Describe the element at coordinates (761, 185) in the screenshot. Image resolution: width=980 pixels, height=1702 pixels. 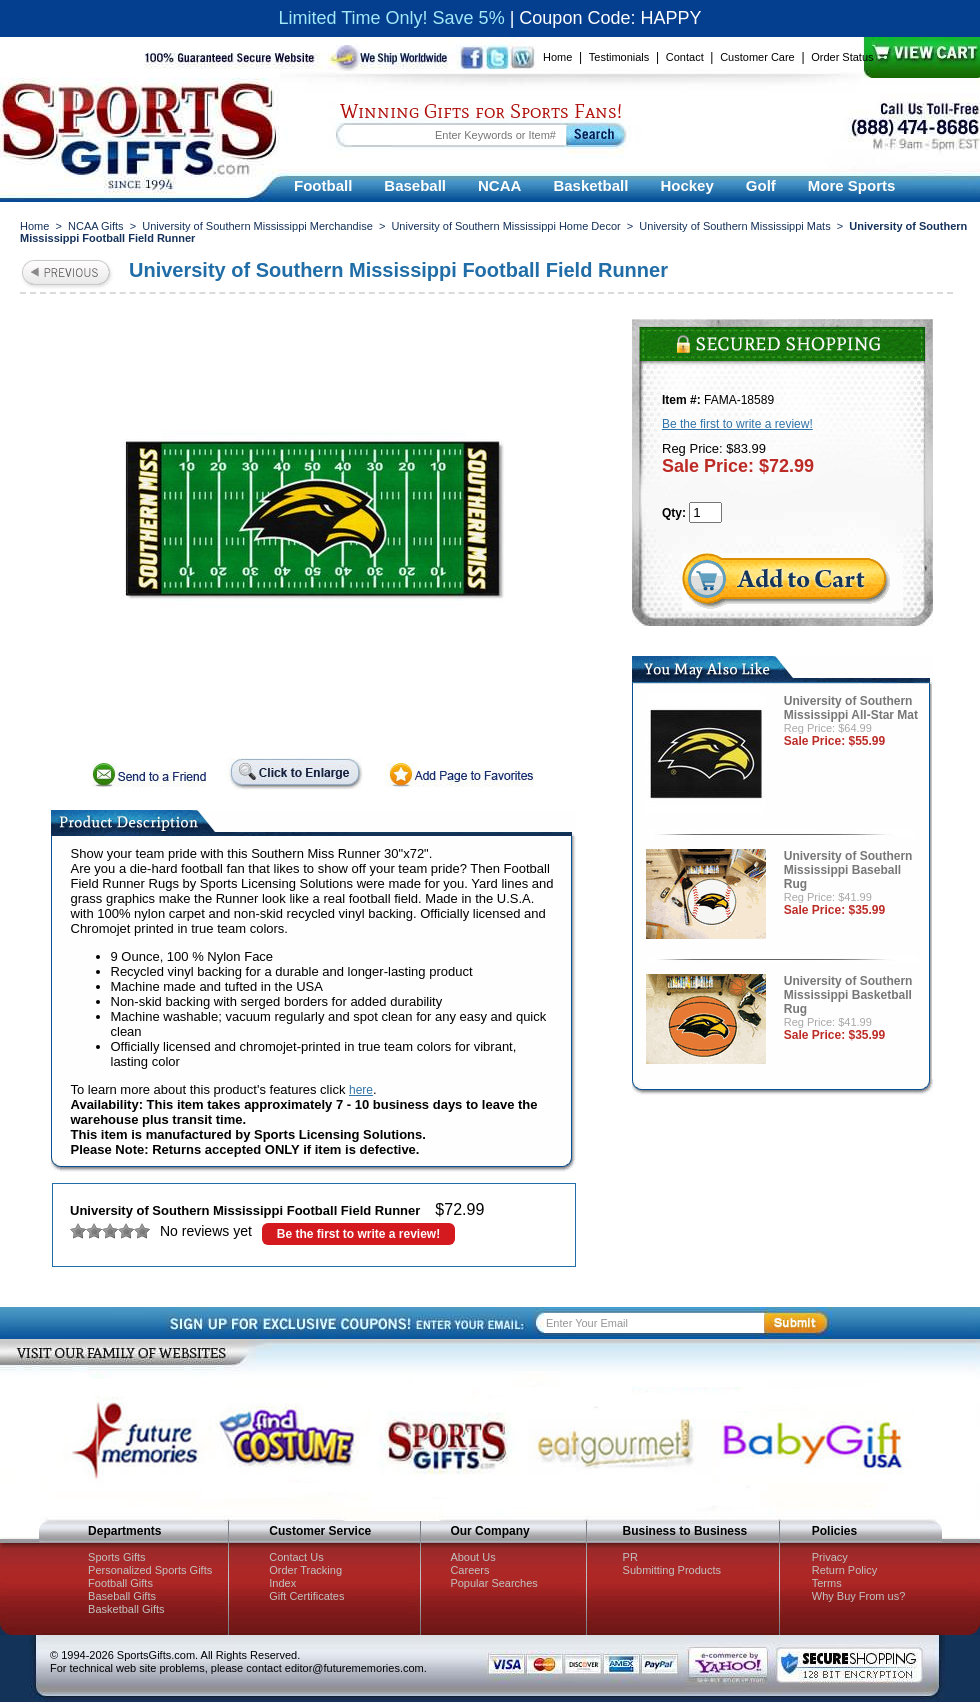
I see `Golf` at that location.